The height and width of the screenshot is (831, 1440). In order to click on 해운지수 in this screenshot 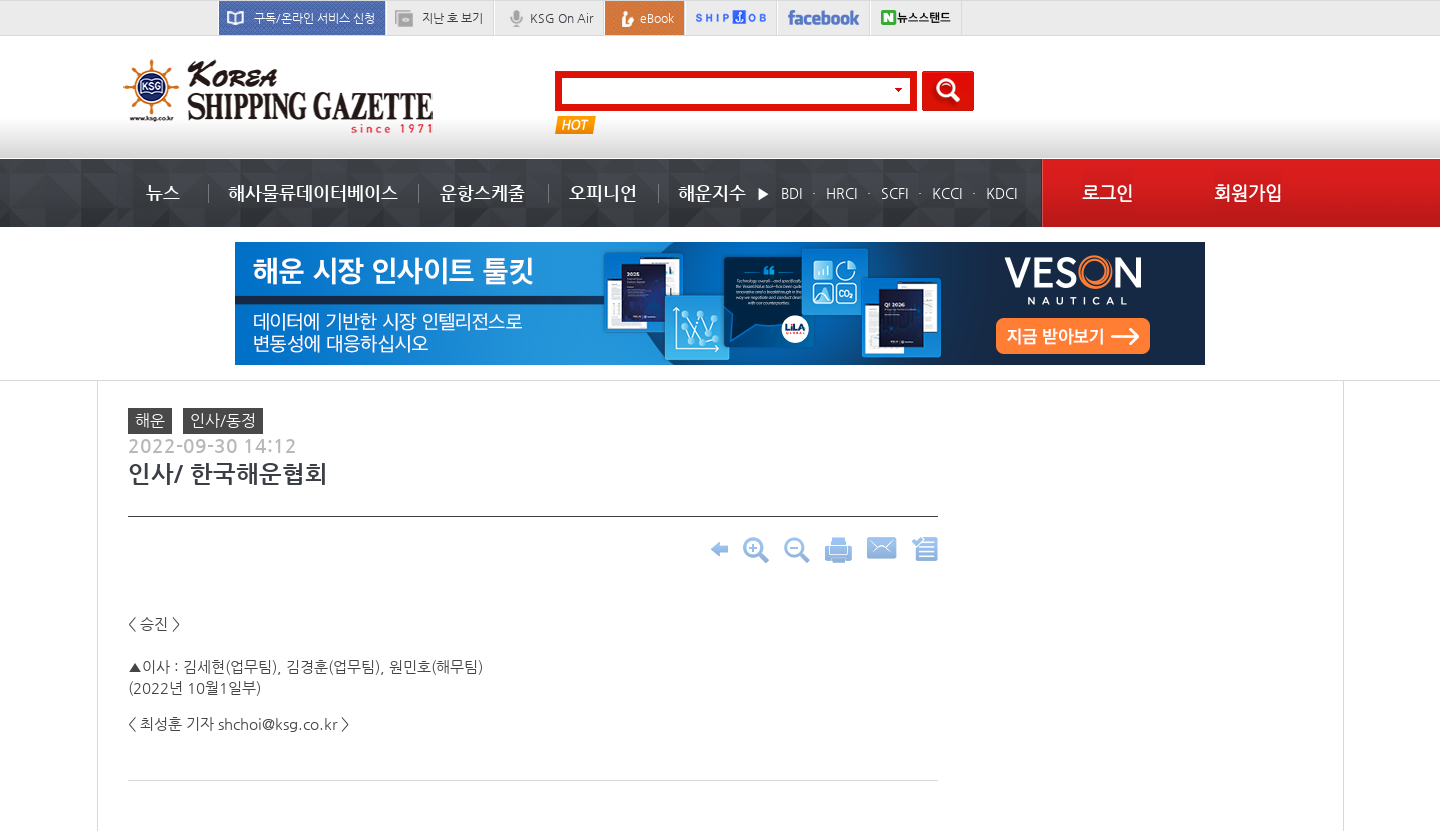, I will do `click(712, 192)`.